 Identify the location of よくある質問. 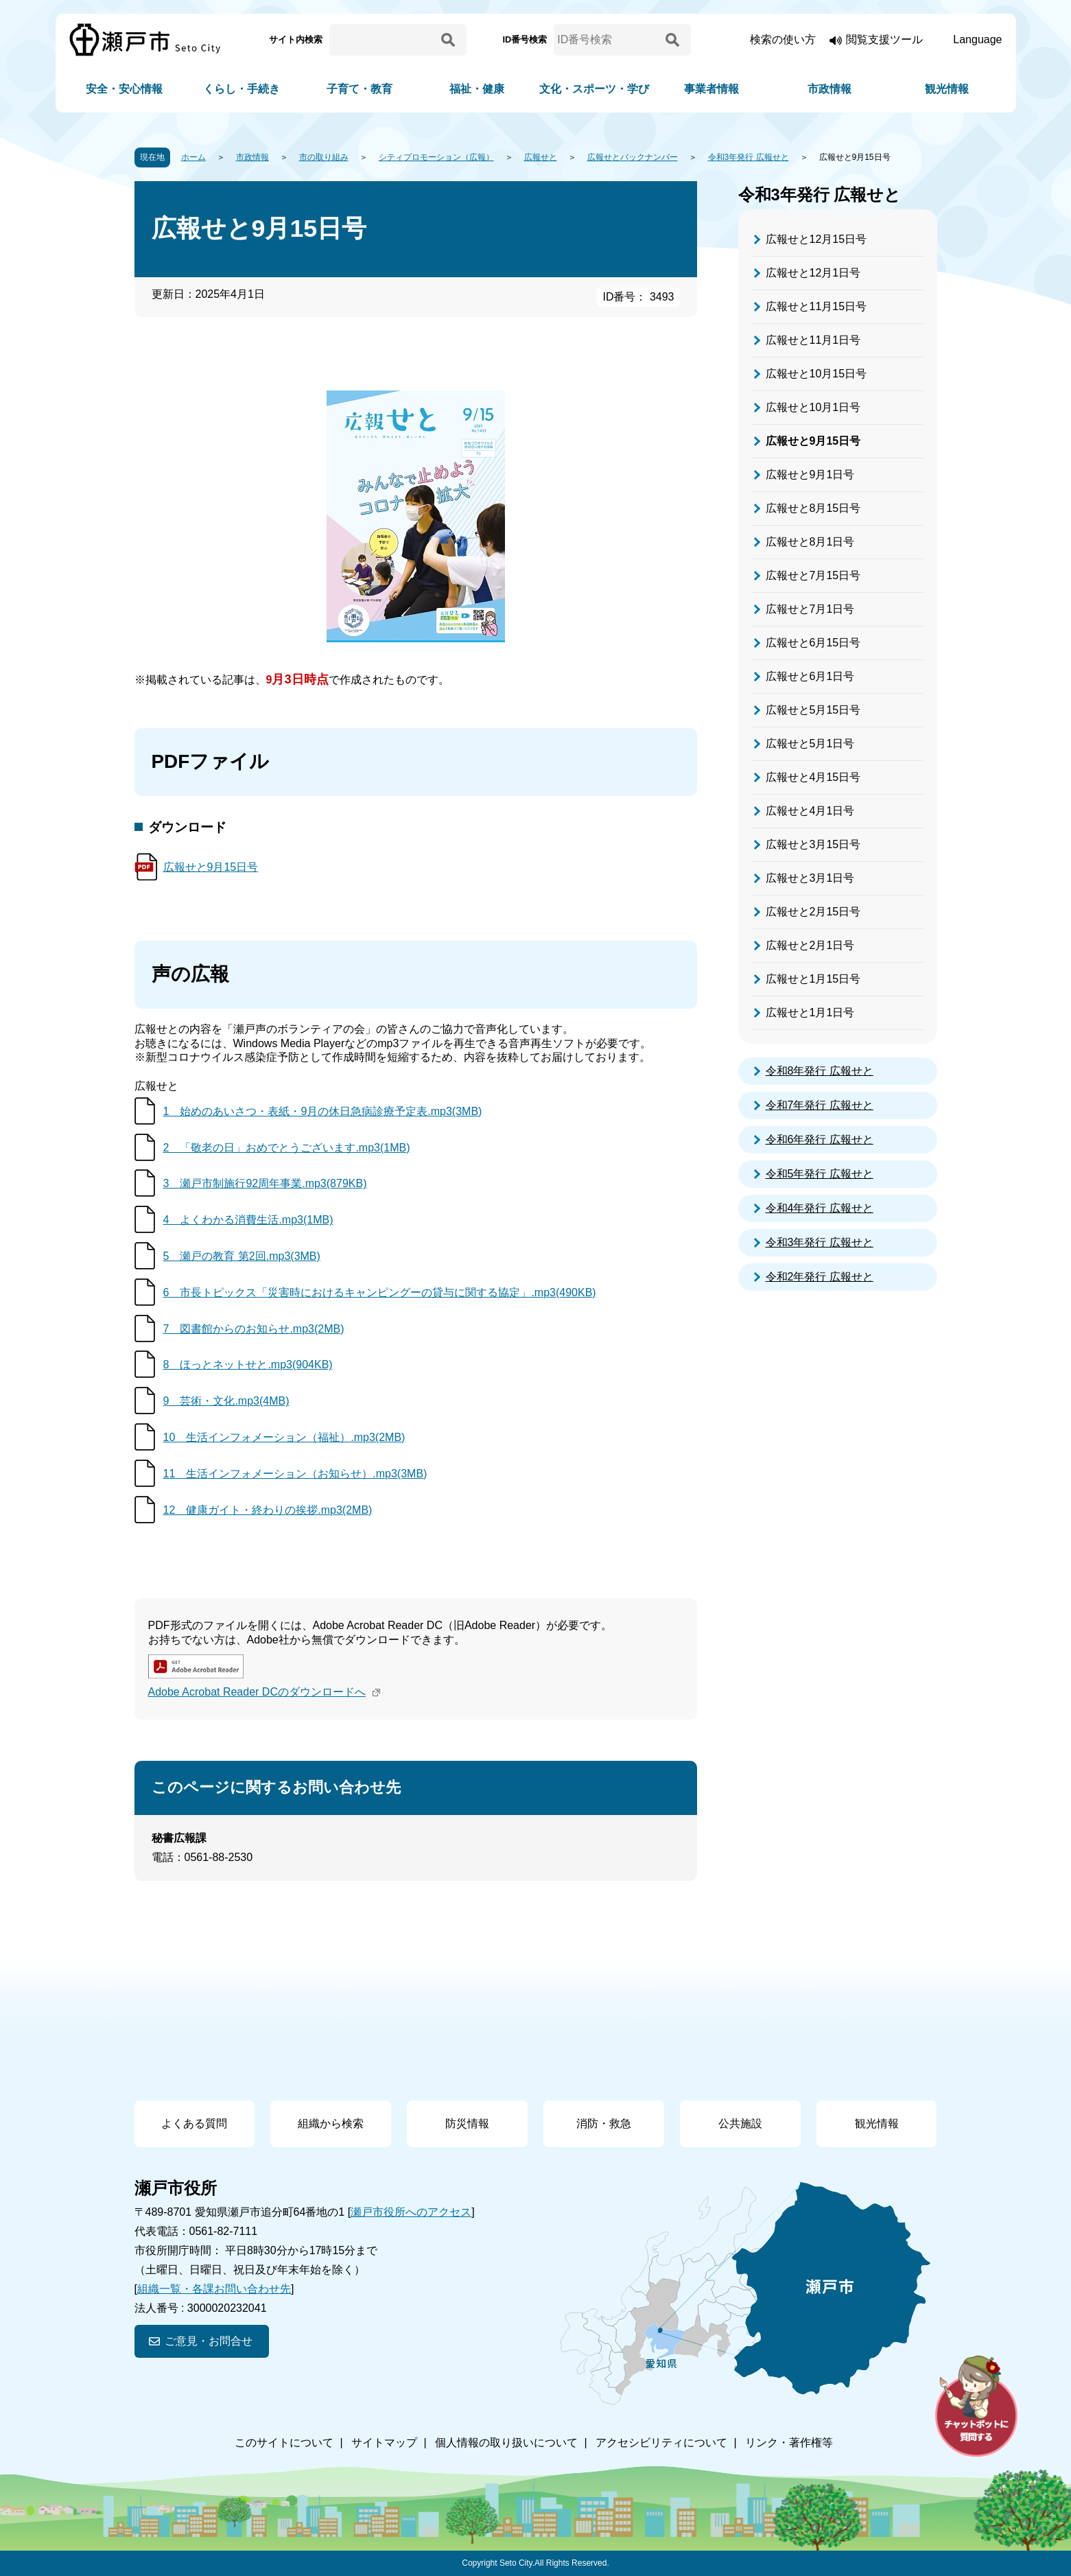
(194, 2123).